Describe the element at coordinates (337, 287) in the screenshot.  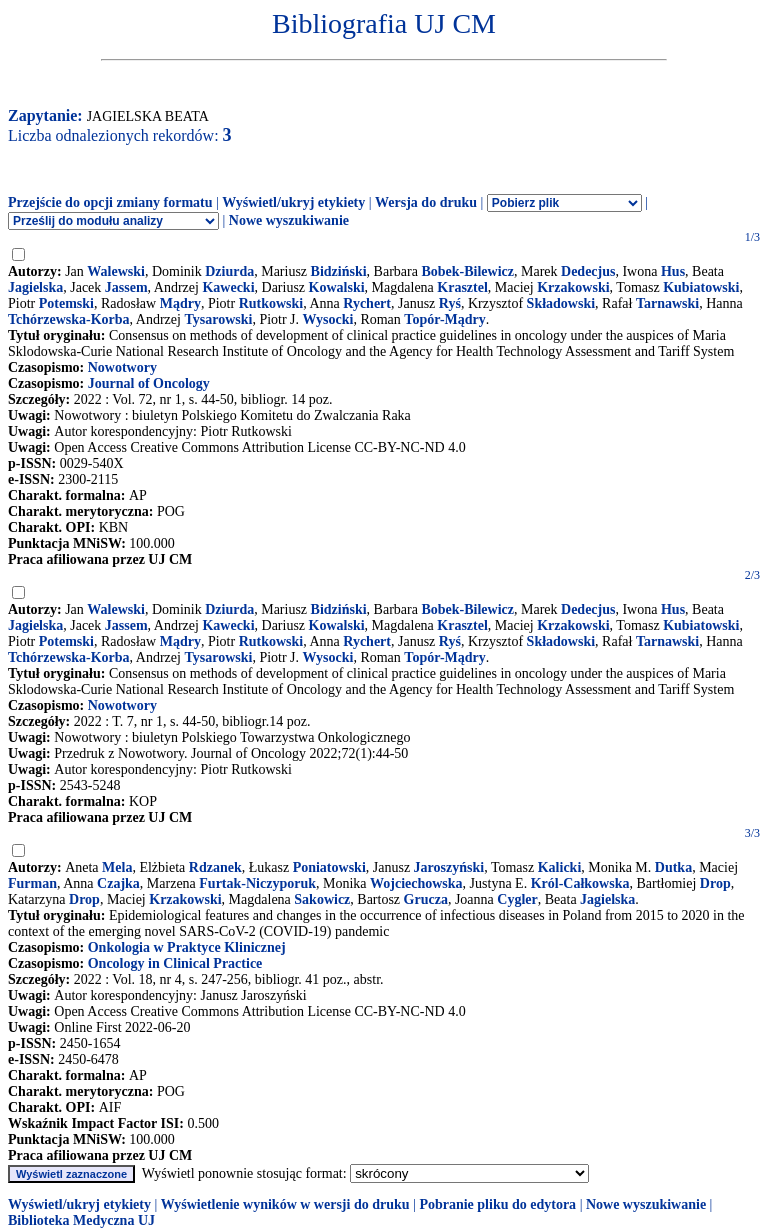
I see `Kowalski` at that location.